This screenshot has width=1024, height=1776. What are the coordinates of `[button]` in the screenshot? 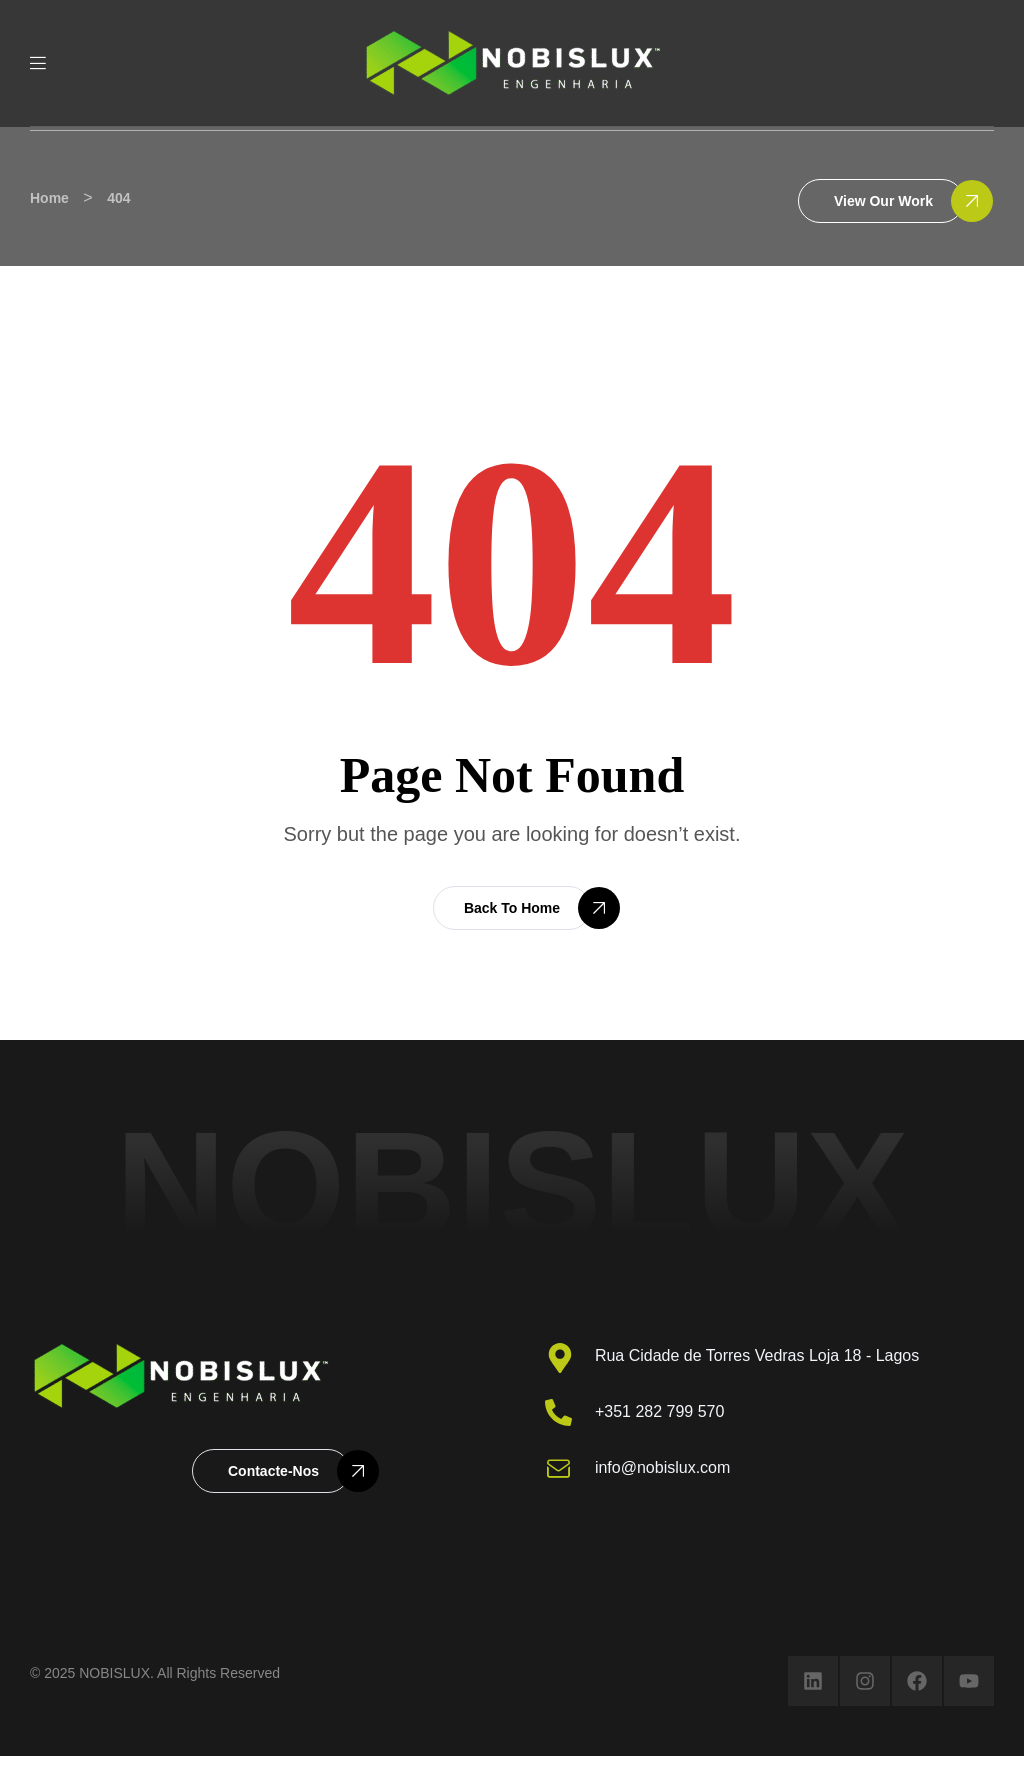 It's located at (881, 201).